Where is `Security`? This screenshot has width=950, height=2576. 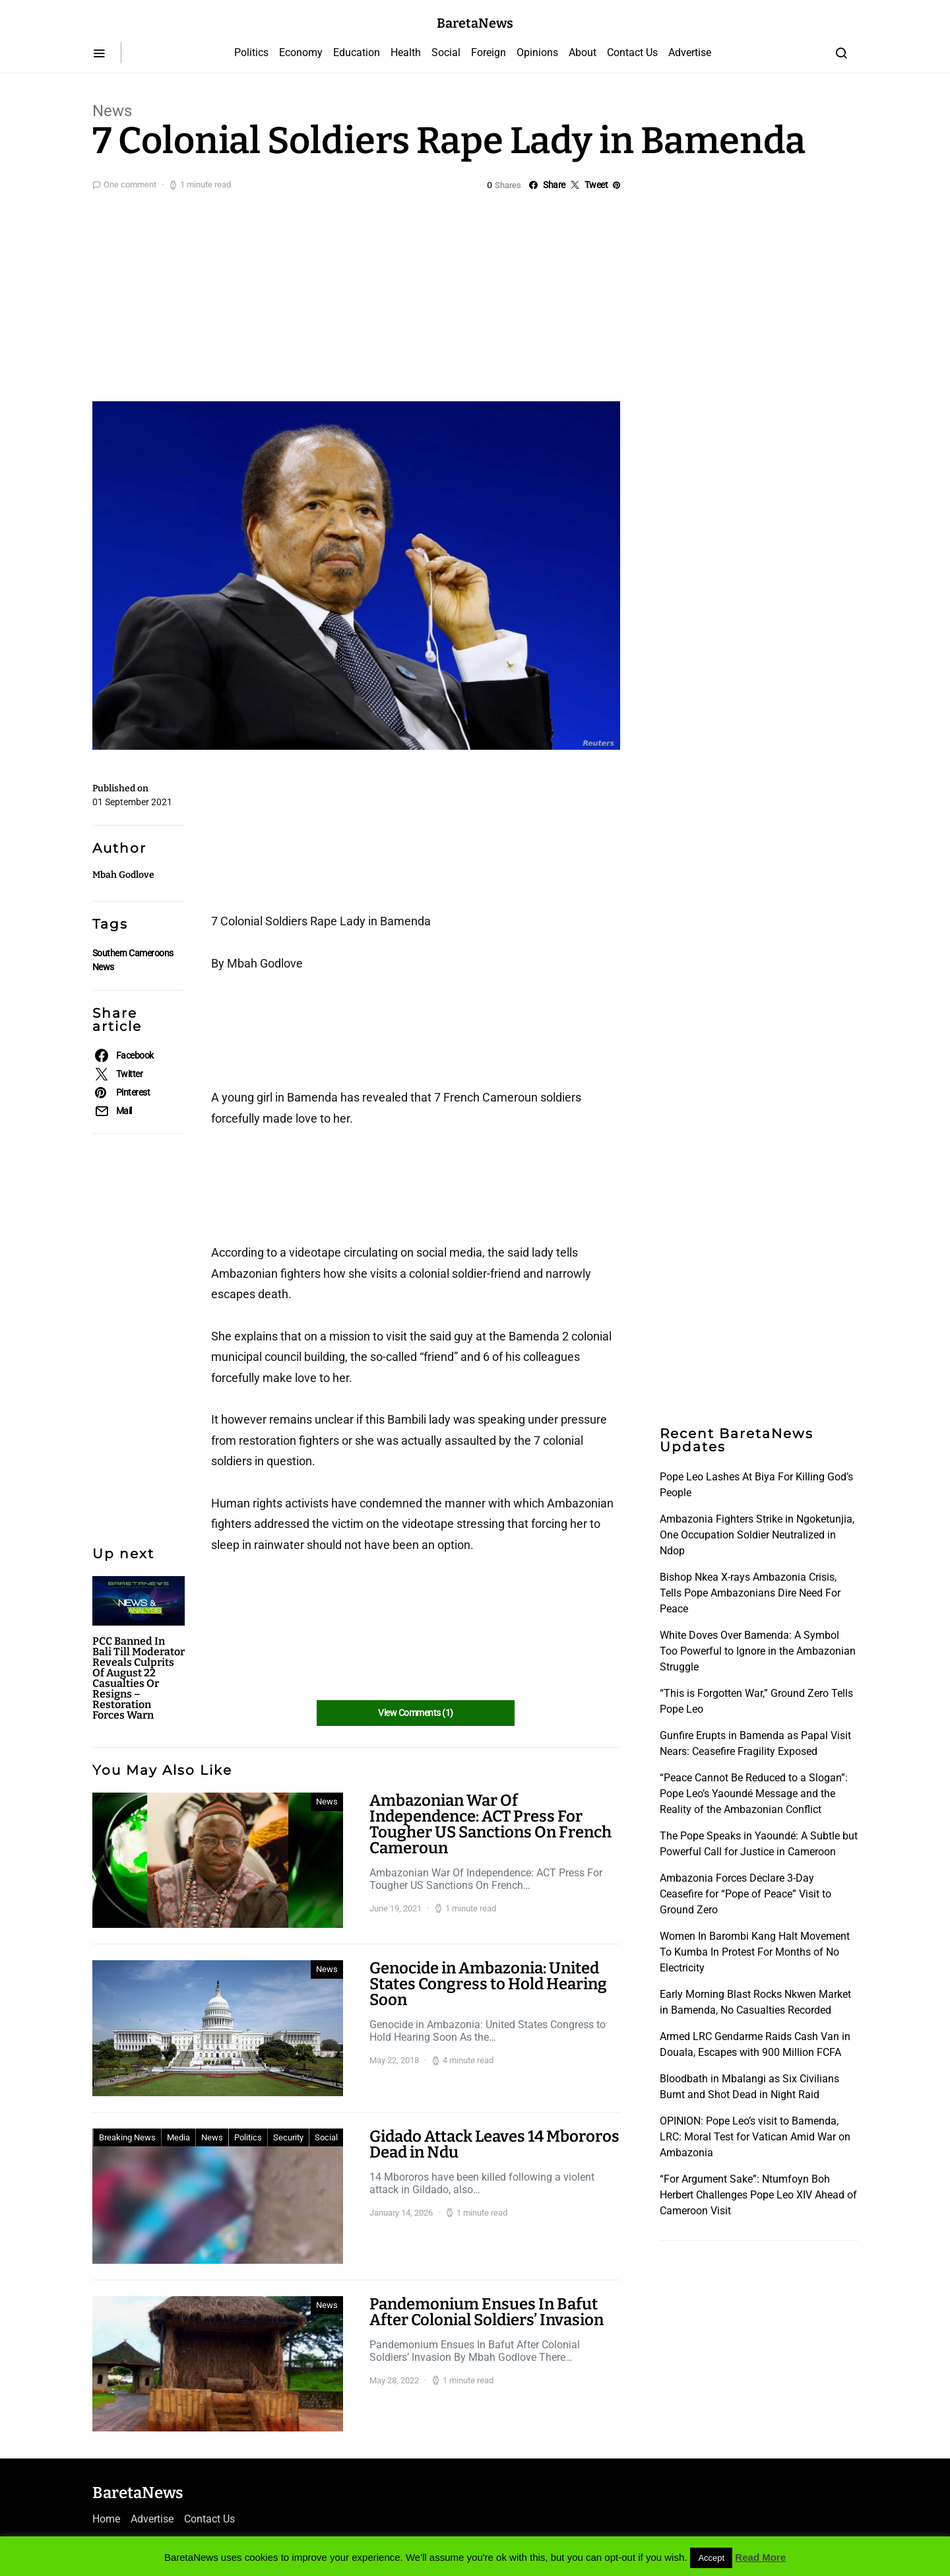
Security is located at coordinates (288, 2137).